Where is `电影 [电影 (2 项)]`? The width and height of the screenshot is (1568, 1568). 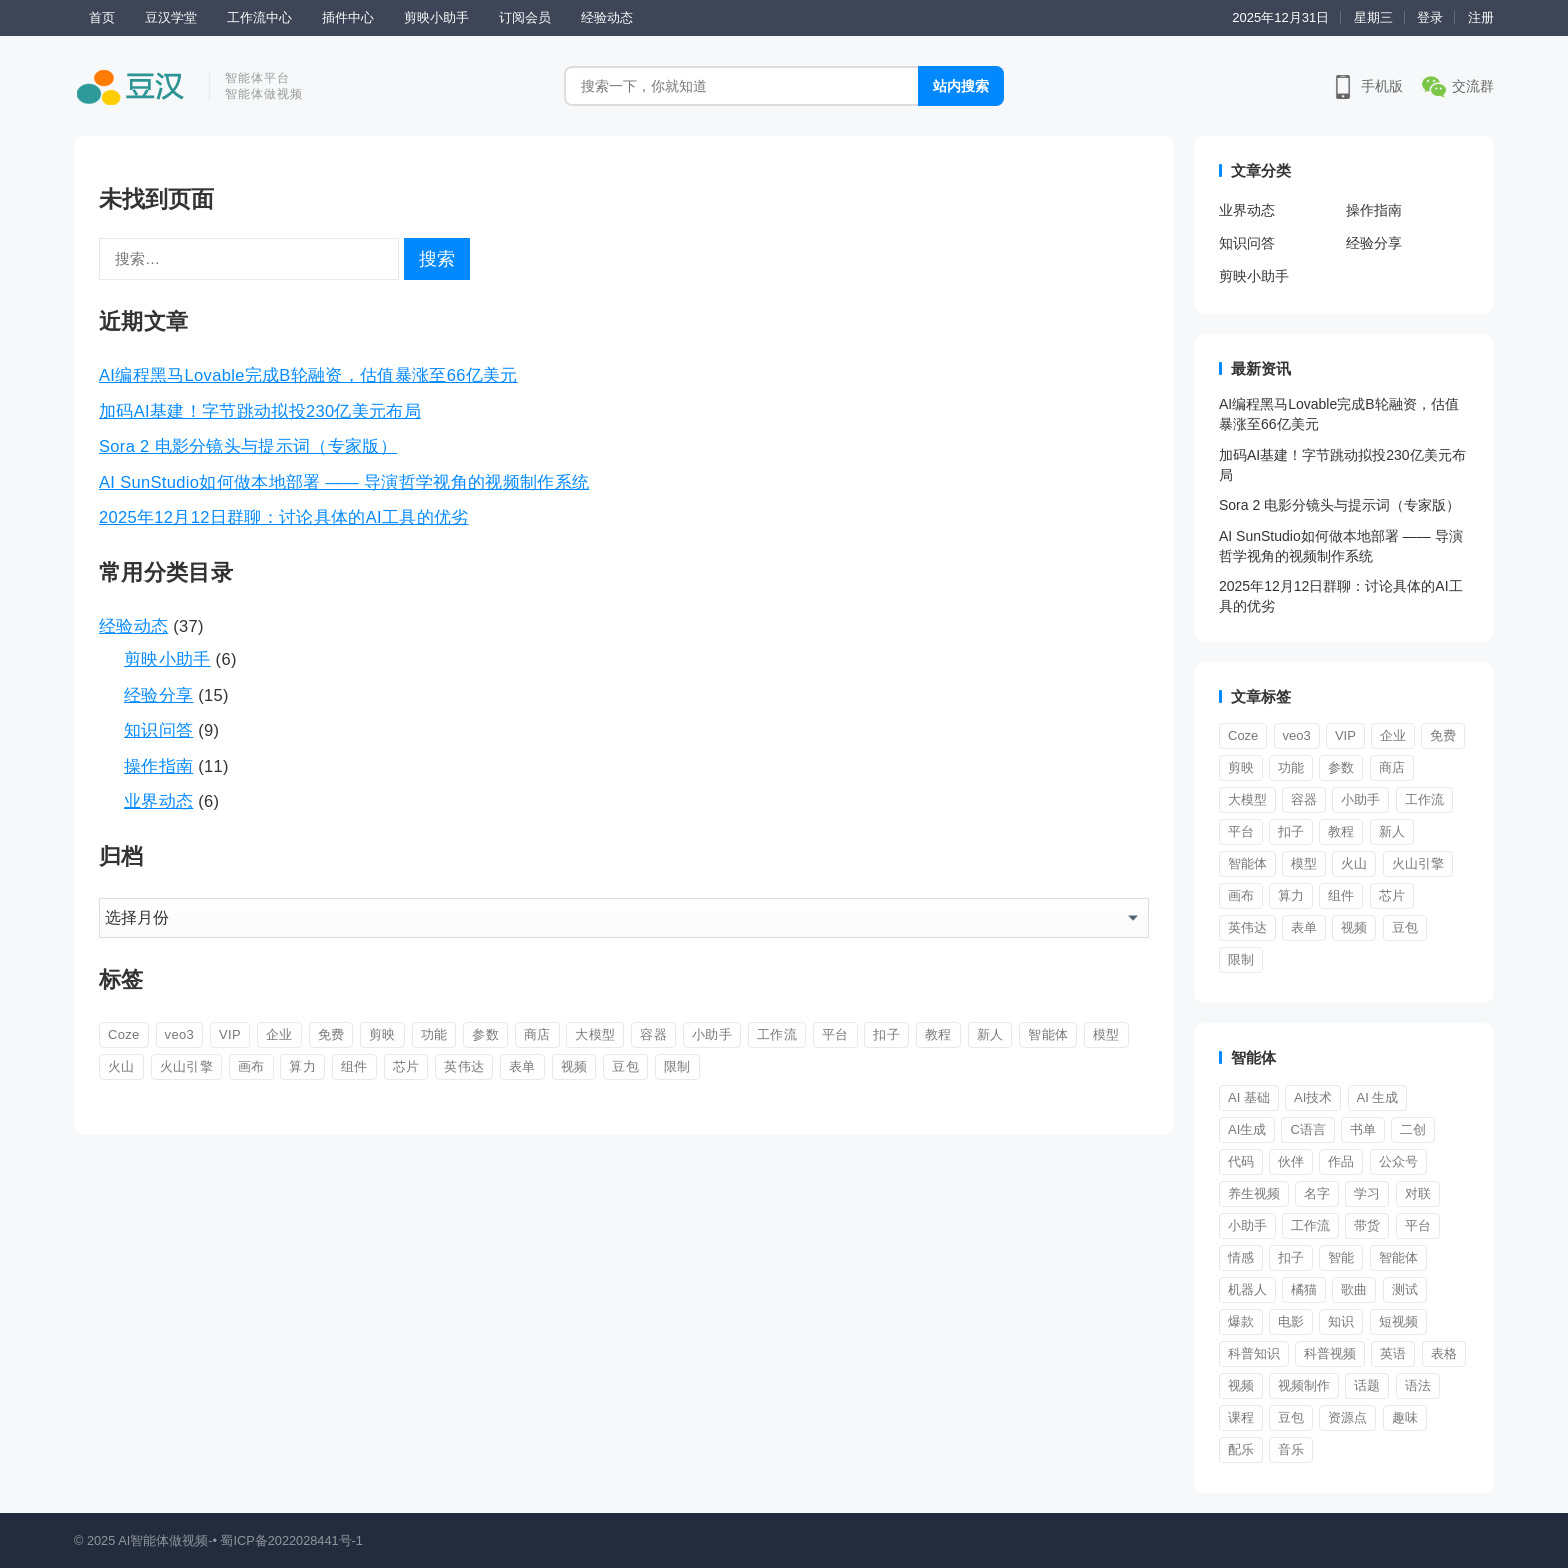
电影 [电影 (2 项)] is located at coordinates (1291, 1321).